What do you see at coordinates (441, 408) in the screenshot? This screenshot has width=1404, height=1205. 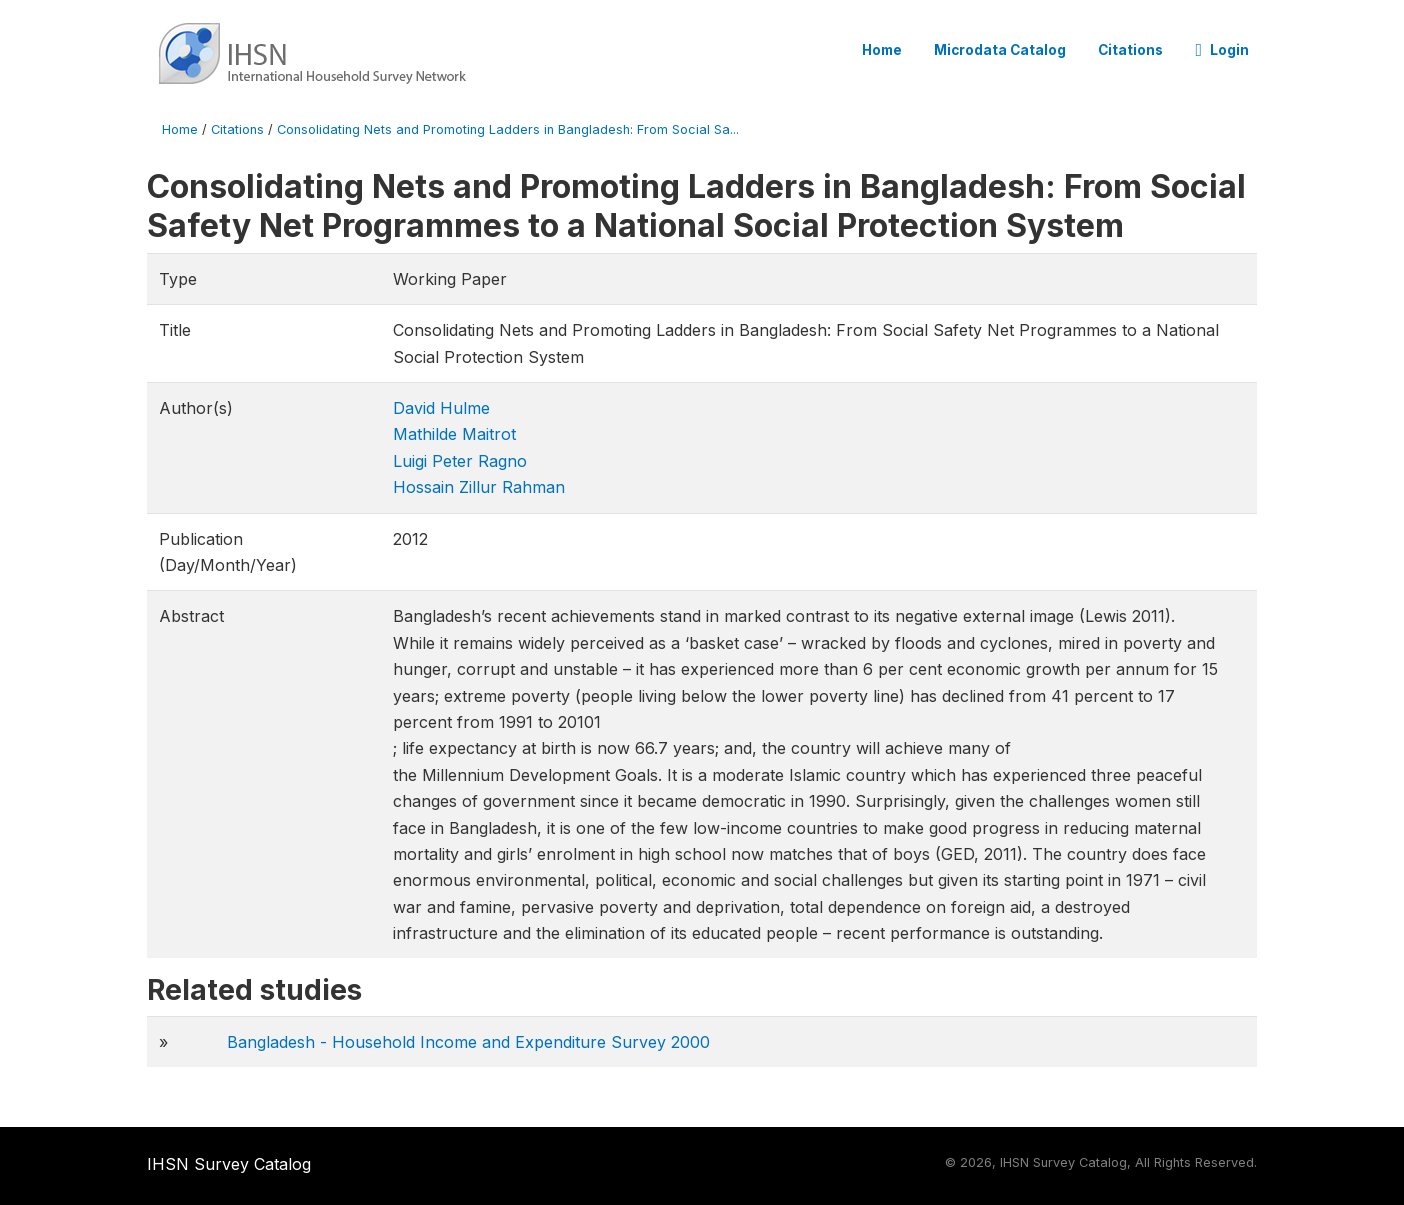 I see `David Hulme` at bounding box center [441, 408].